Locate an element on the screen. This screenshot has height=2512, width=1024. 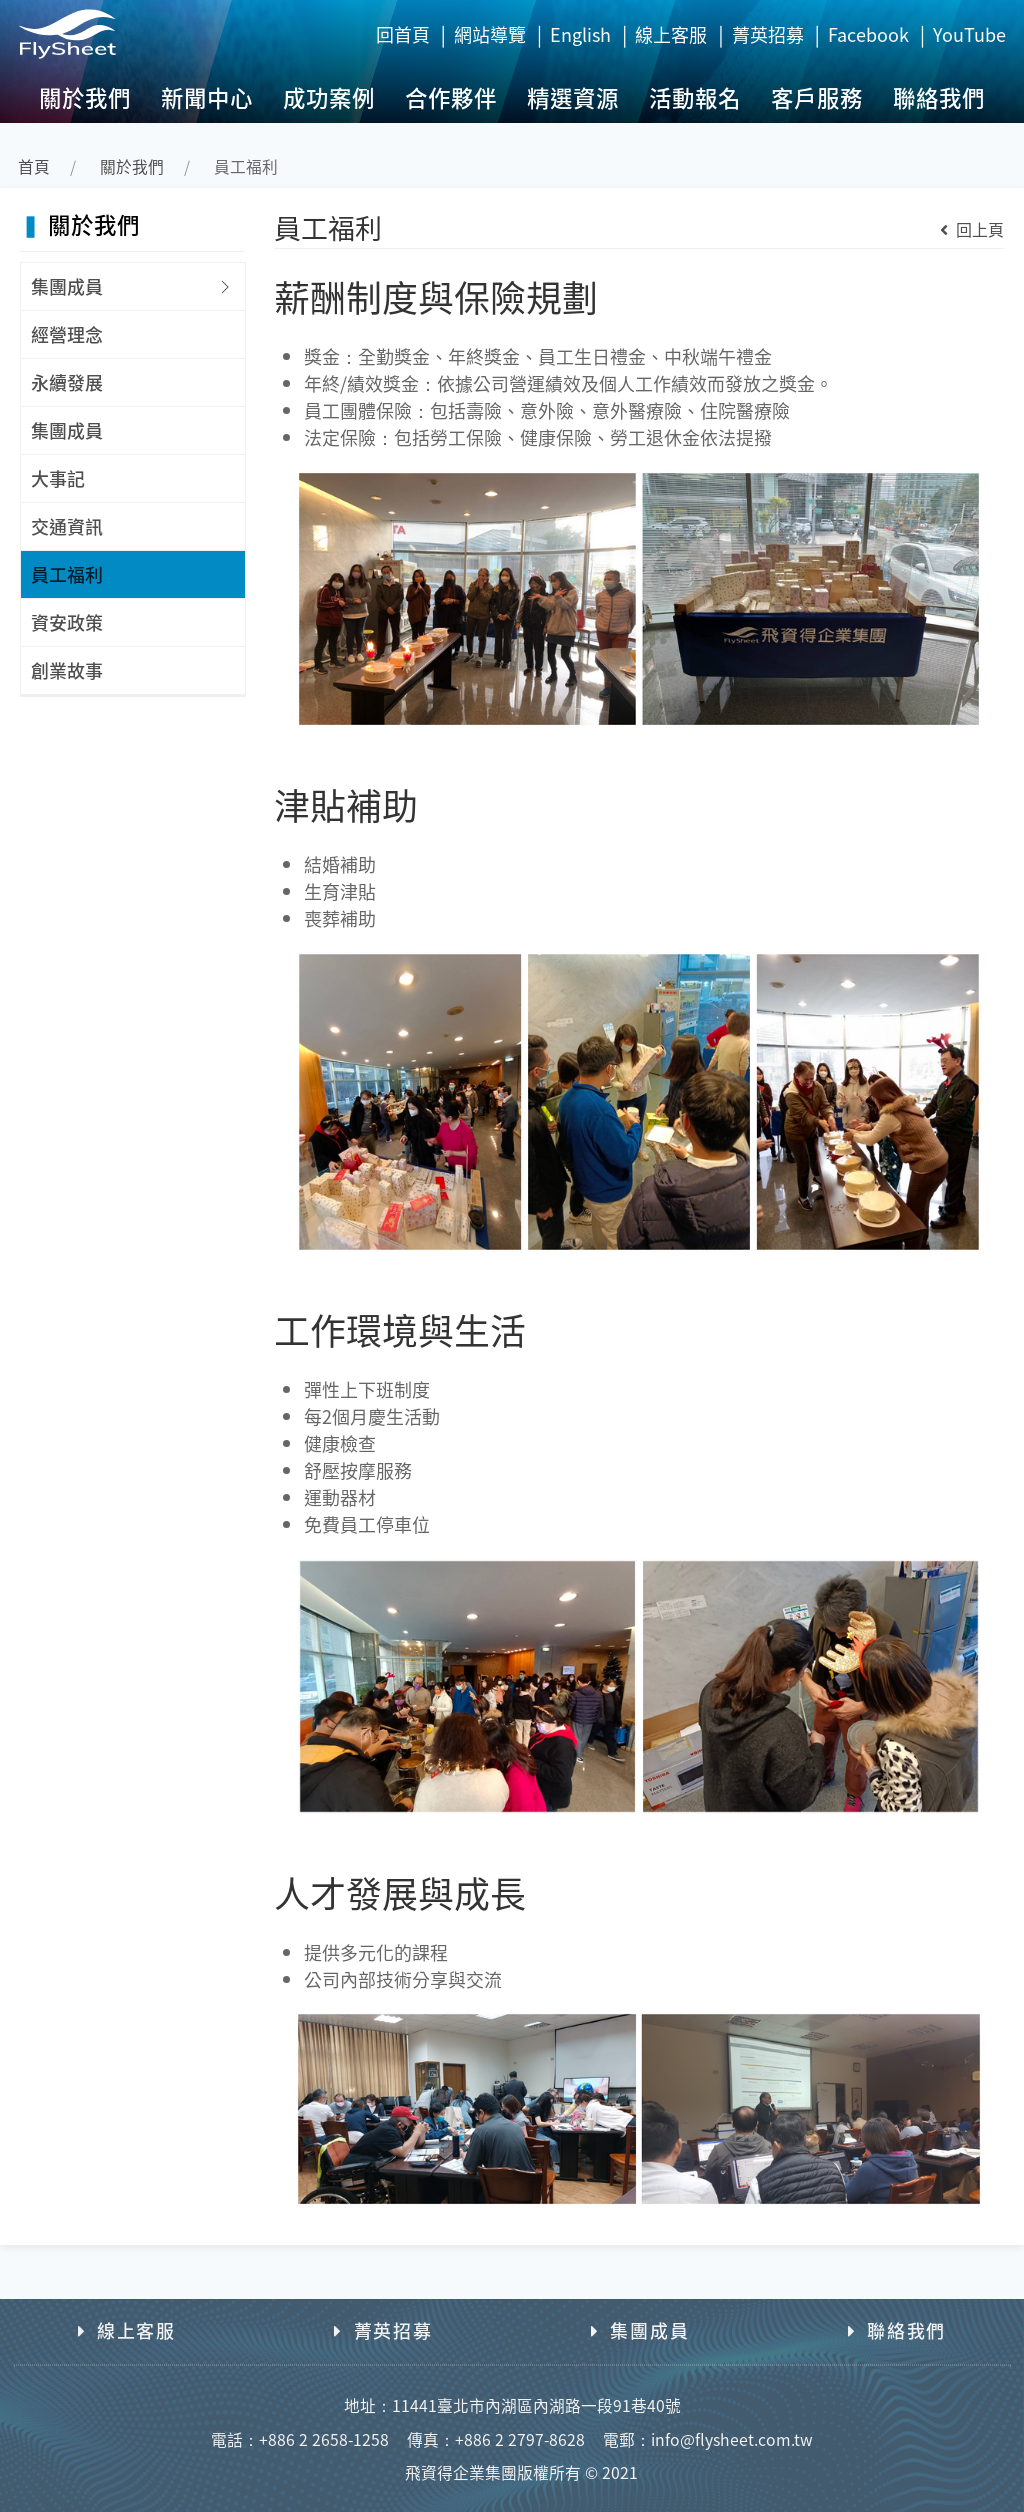
新聞中心 is located at coordinates (207, 97).